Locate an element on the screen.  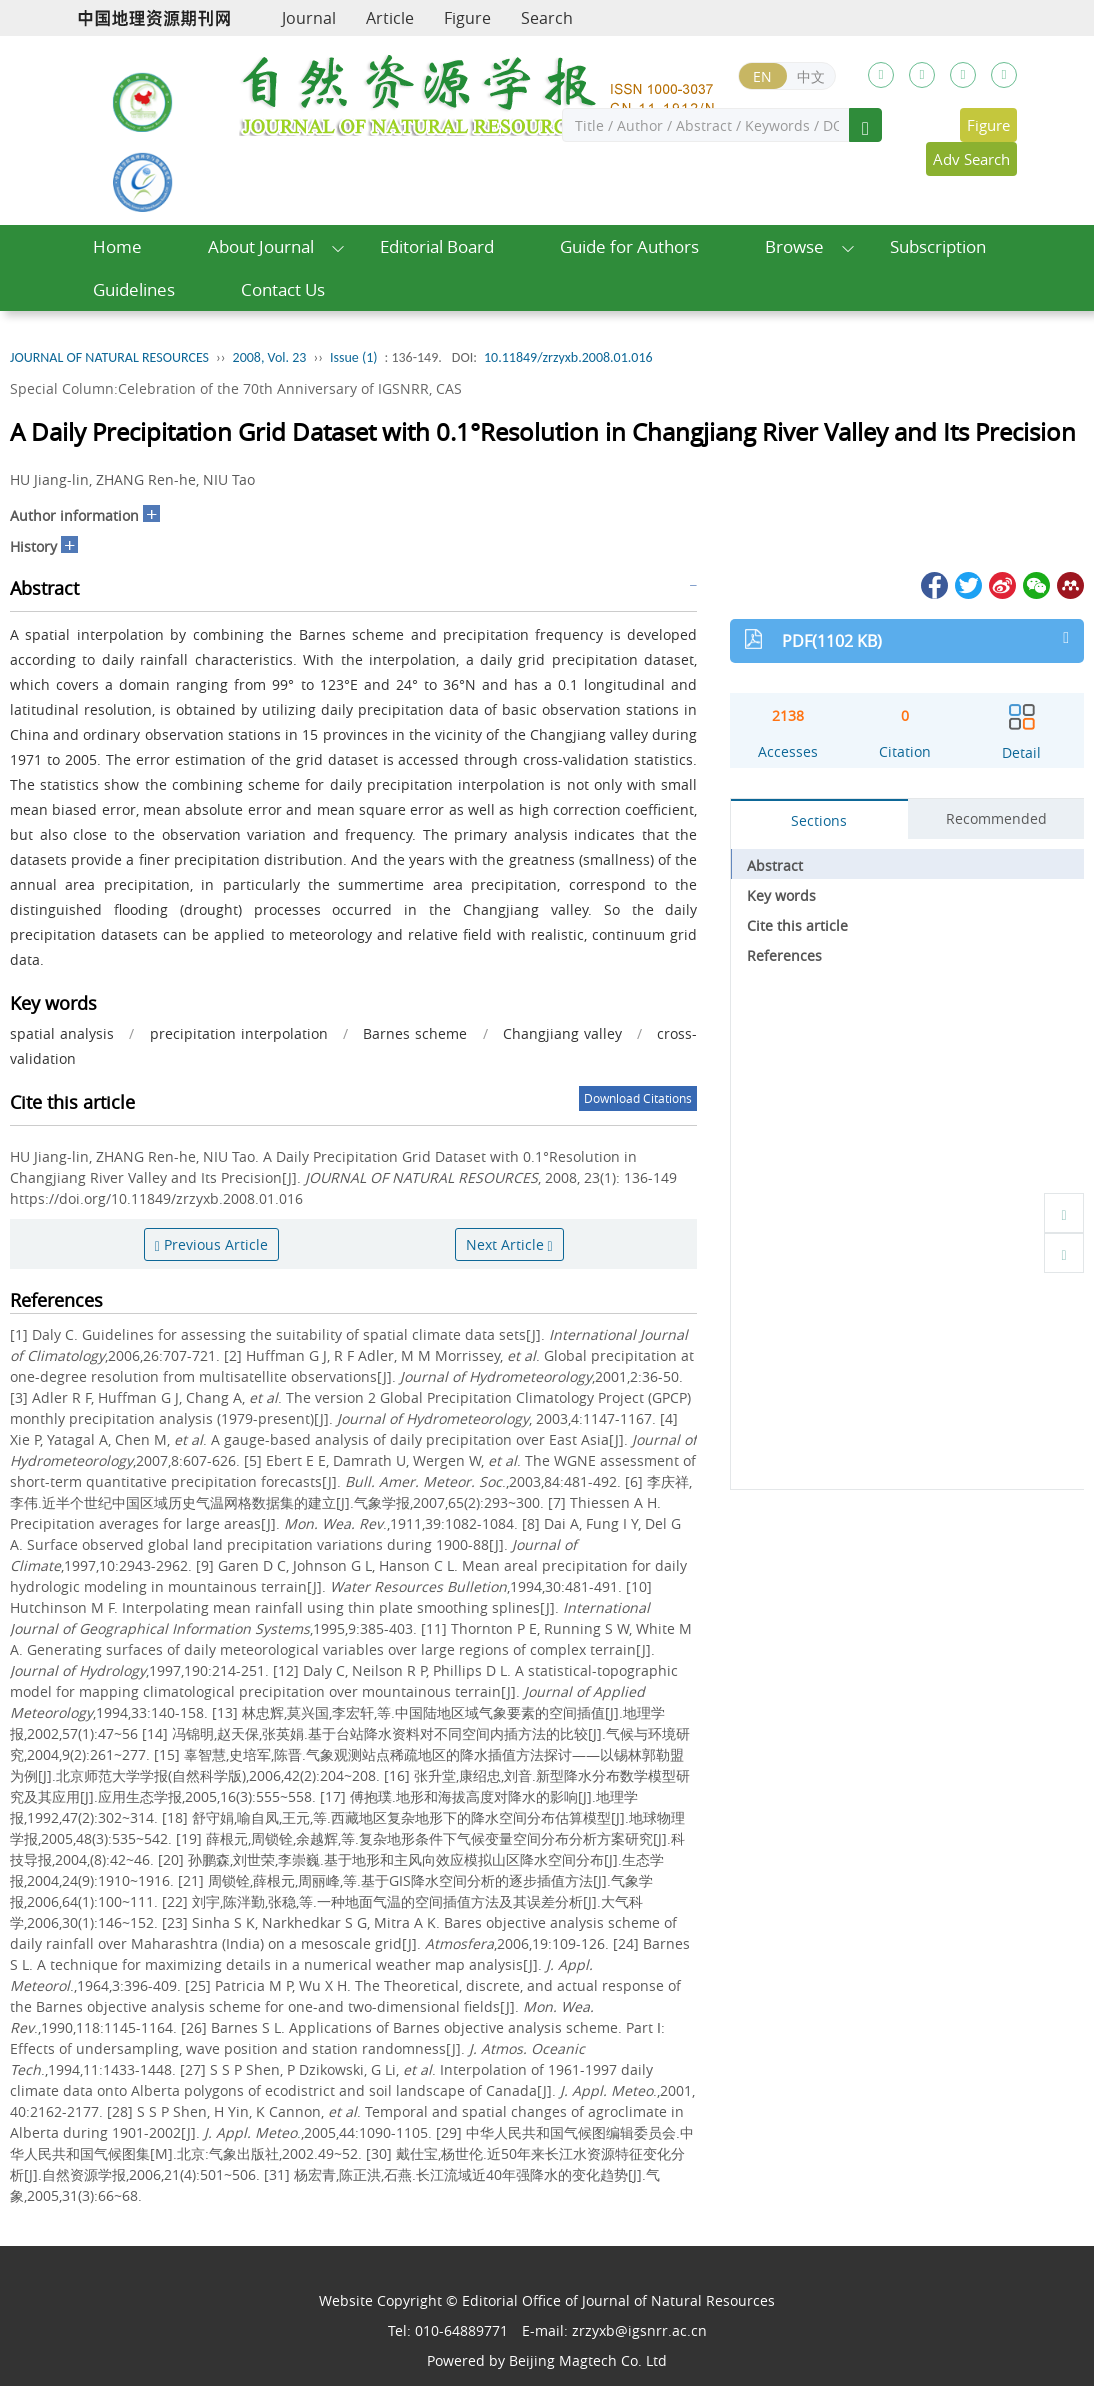
Previous Article is located at coordinates (211, 1244).